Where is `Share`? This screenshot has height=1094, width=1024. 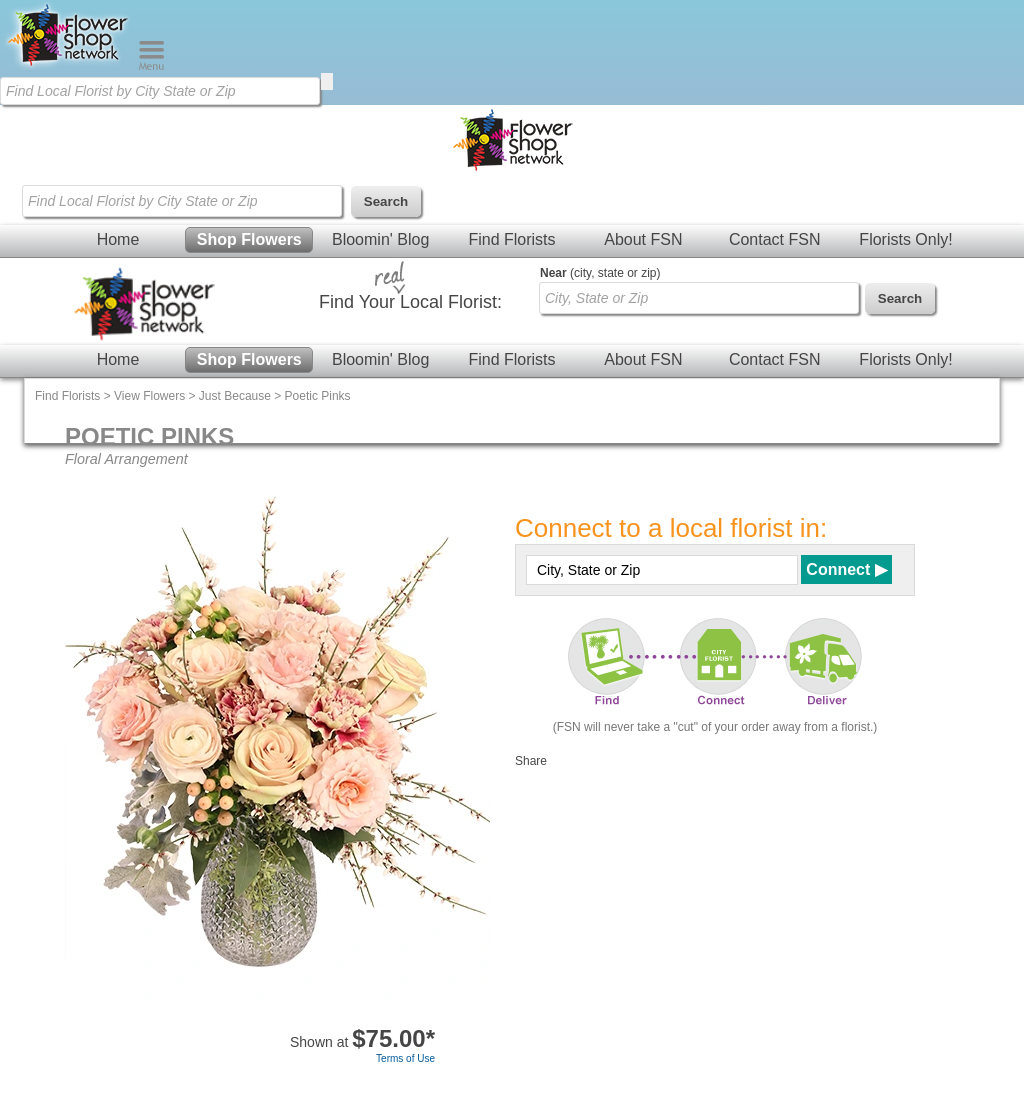 Share is located at coordinates (531, 761).